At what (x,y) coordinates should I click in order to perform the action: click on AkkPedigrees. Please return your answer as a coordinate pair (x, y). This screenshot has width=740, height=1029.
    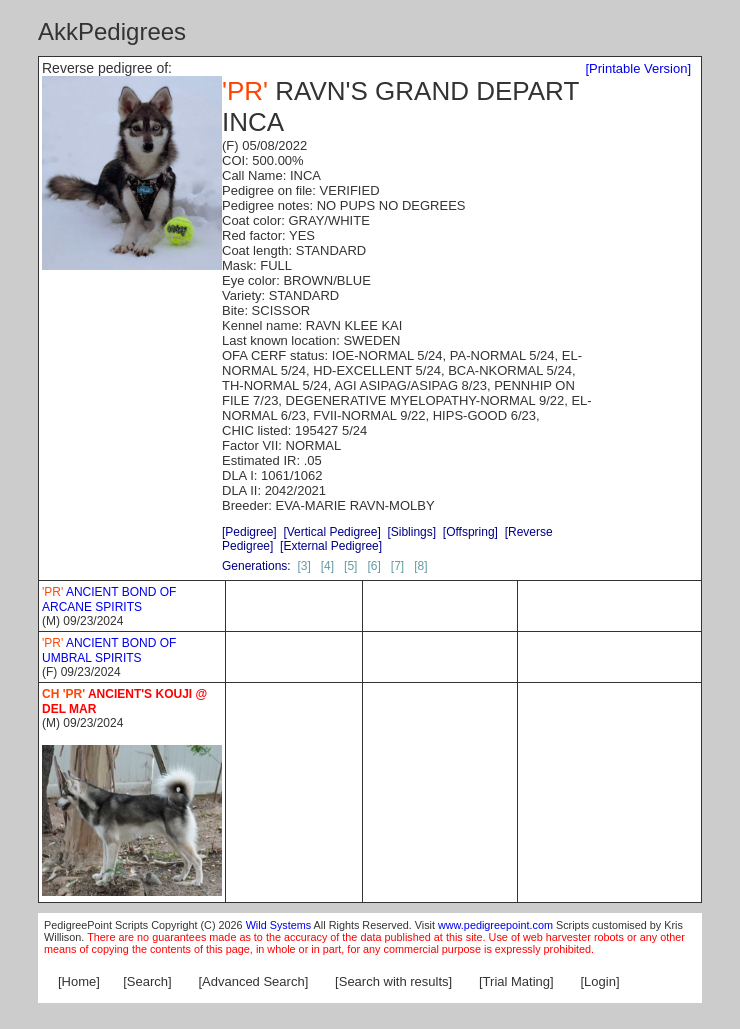
    Looking at the image, I should click on (112, 31).